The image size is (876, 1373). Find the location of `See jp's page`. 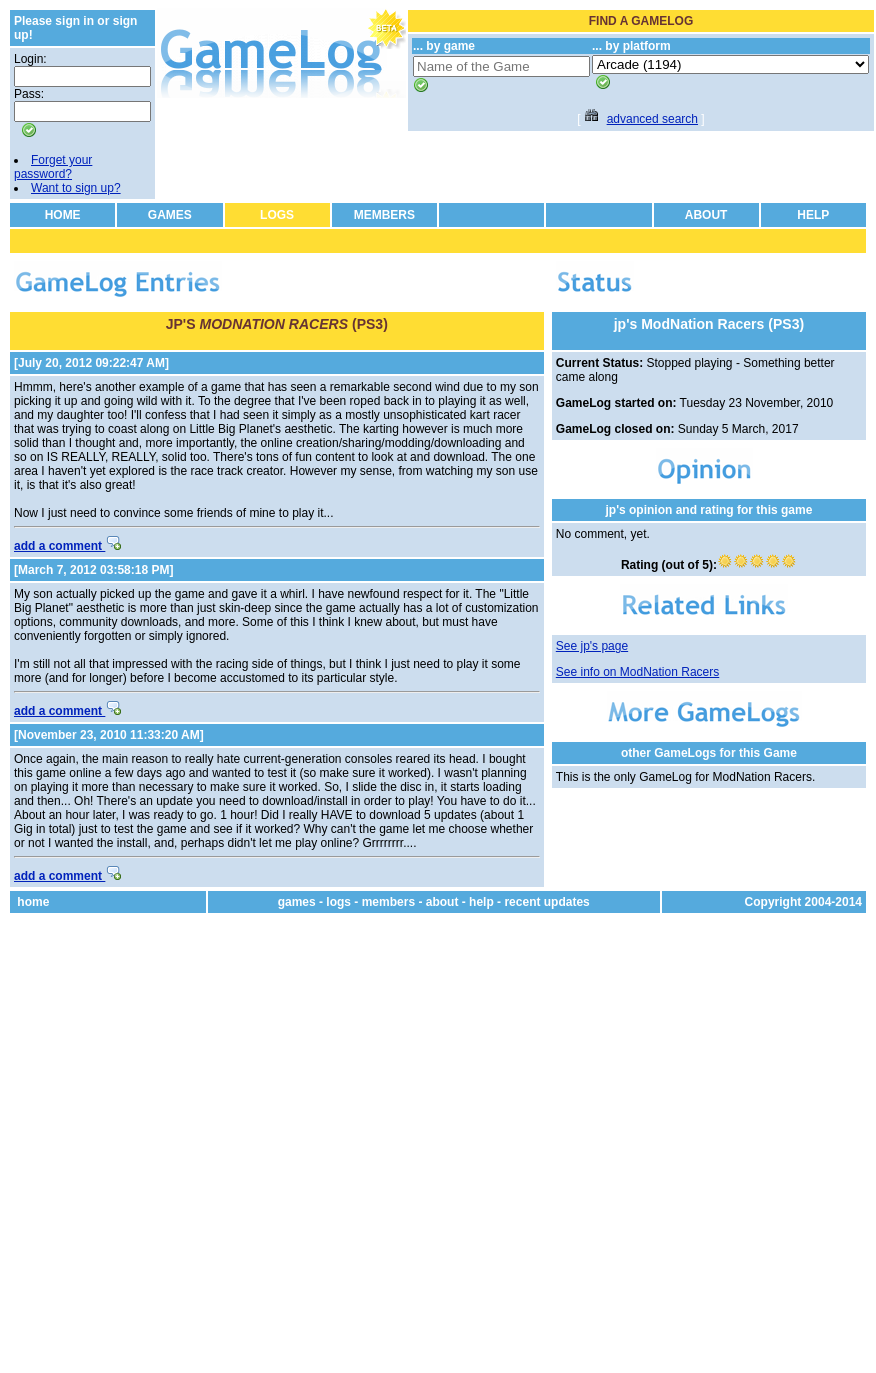

See jp's page is located at coordinates (592, 646).